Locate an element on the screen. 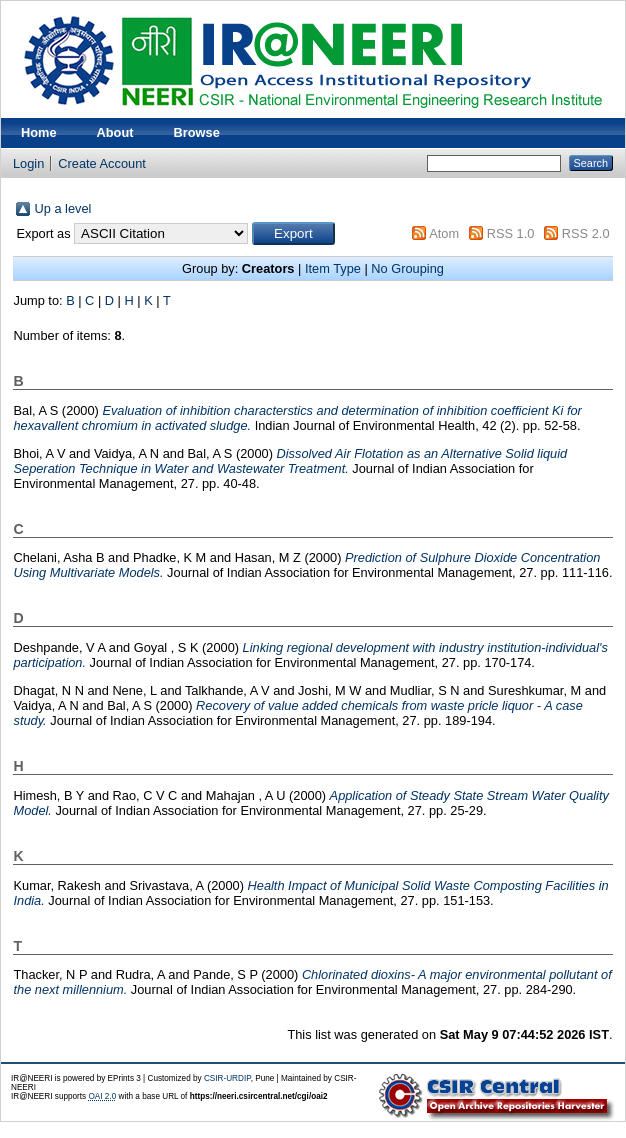  About is located at coordinates (115, 132).